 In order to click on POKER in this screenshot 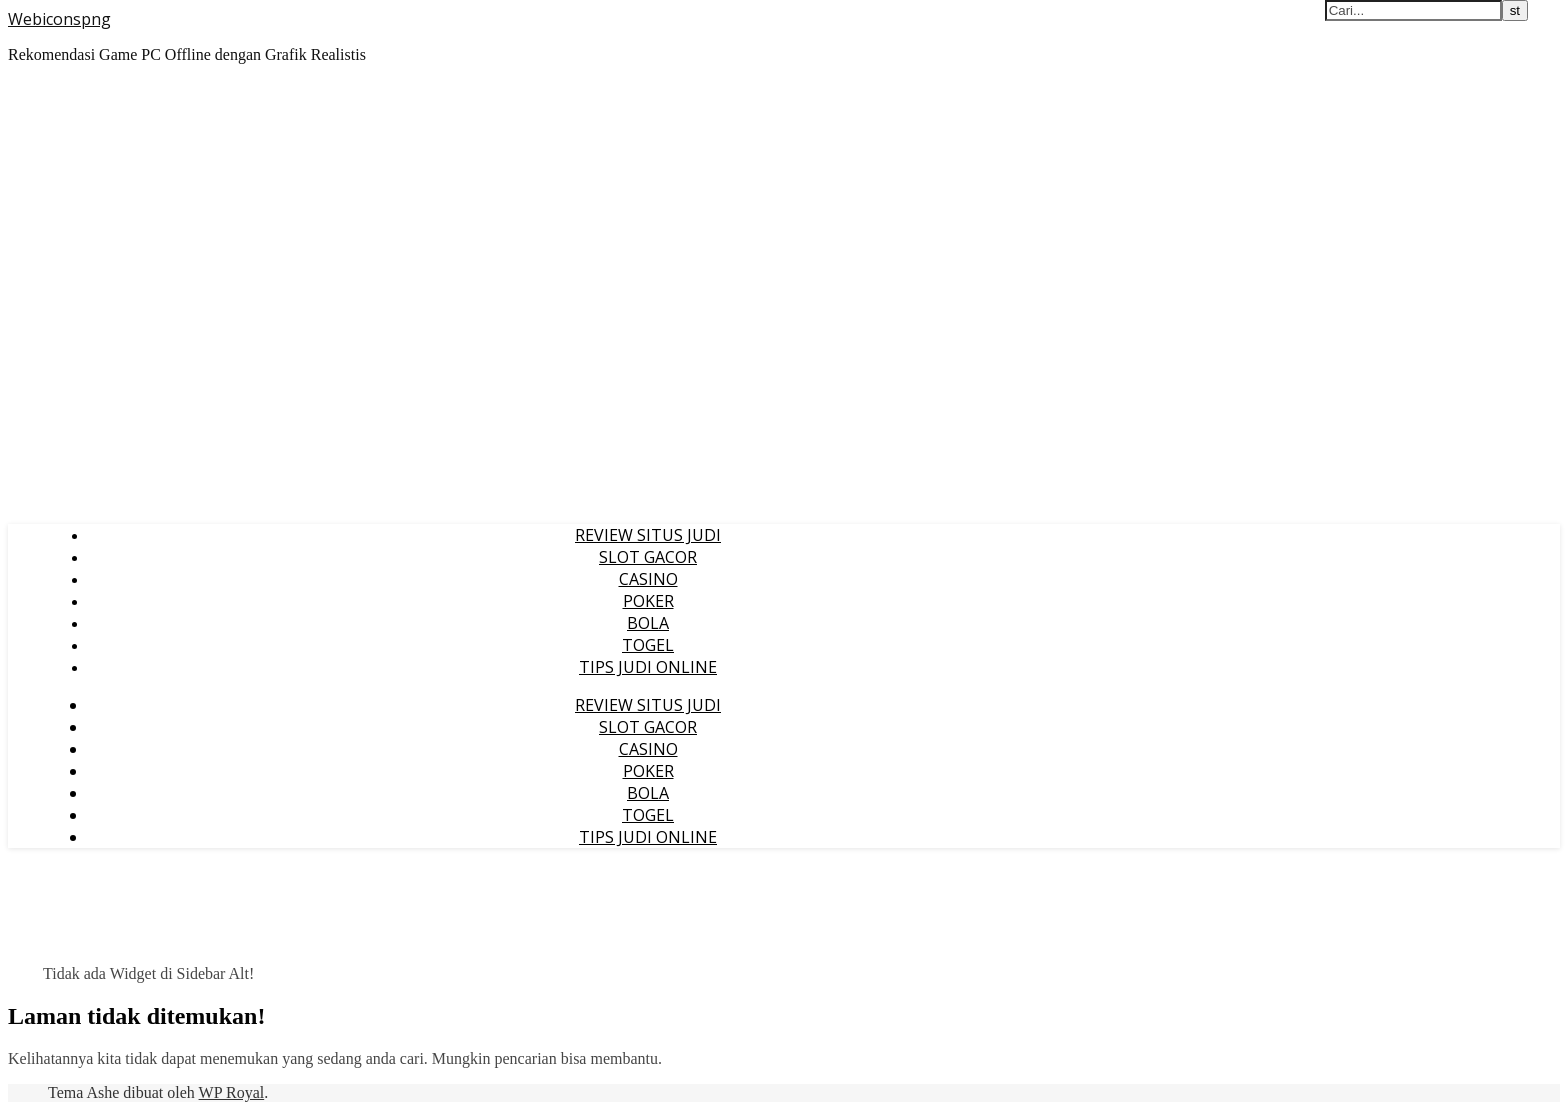, I will do `click(648, 601)`.